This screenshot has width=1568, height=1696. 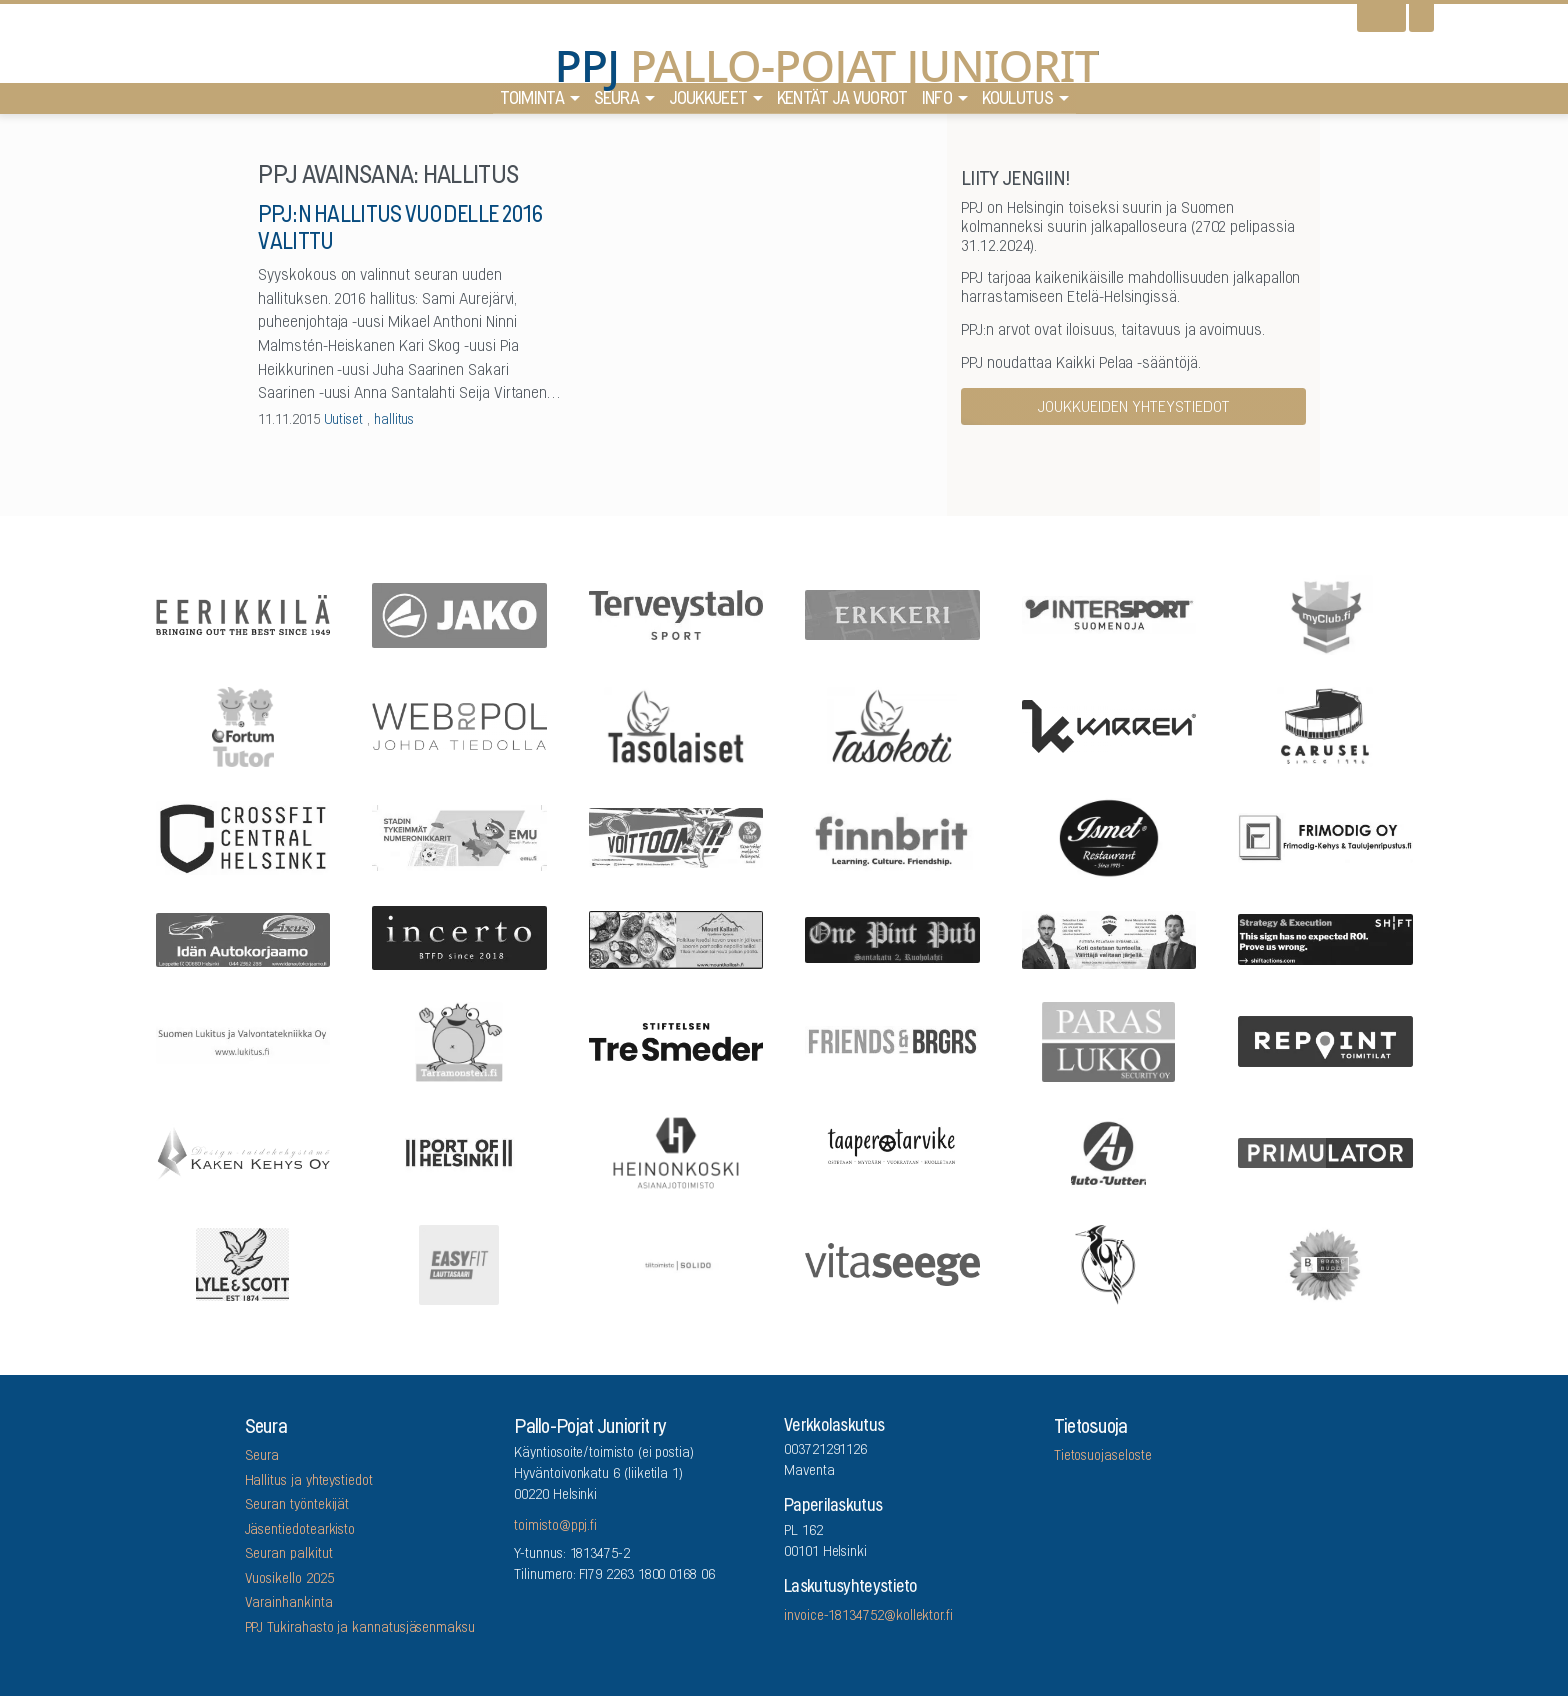 I want to click on [Arrowlabel Oy], so click(x=460, y=1040).